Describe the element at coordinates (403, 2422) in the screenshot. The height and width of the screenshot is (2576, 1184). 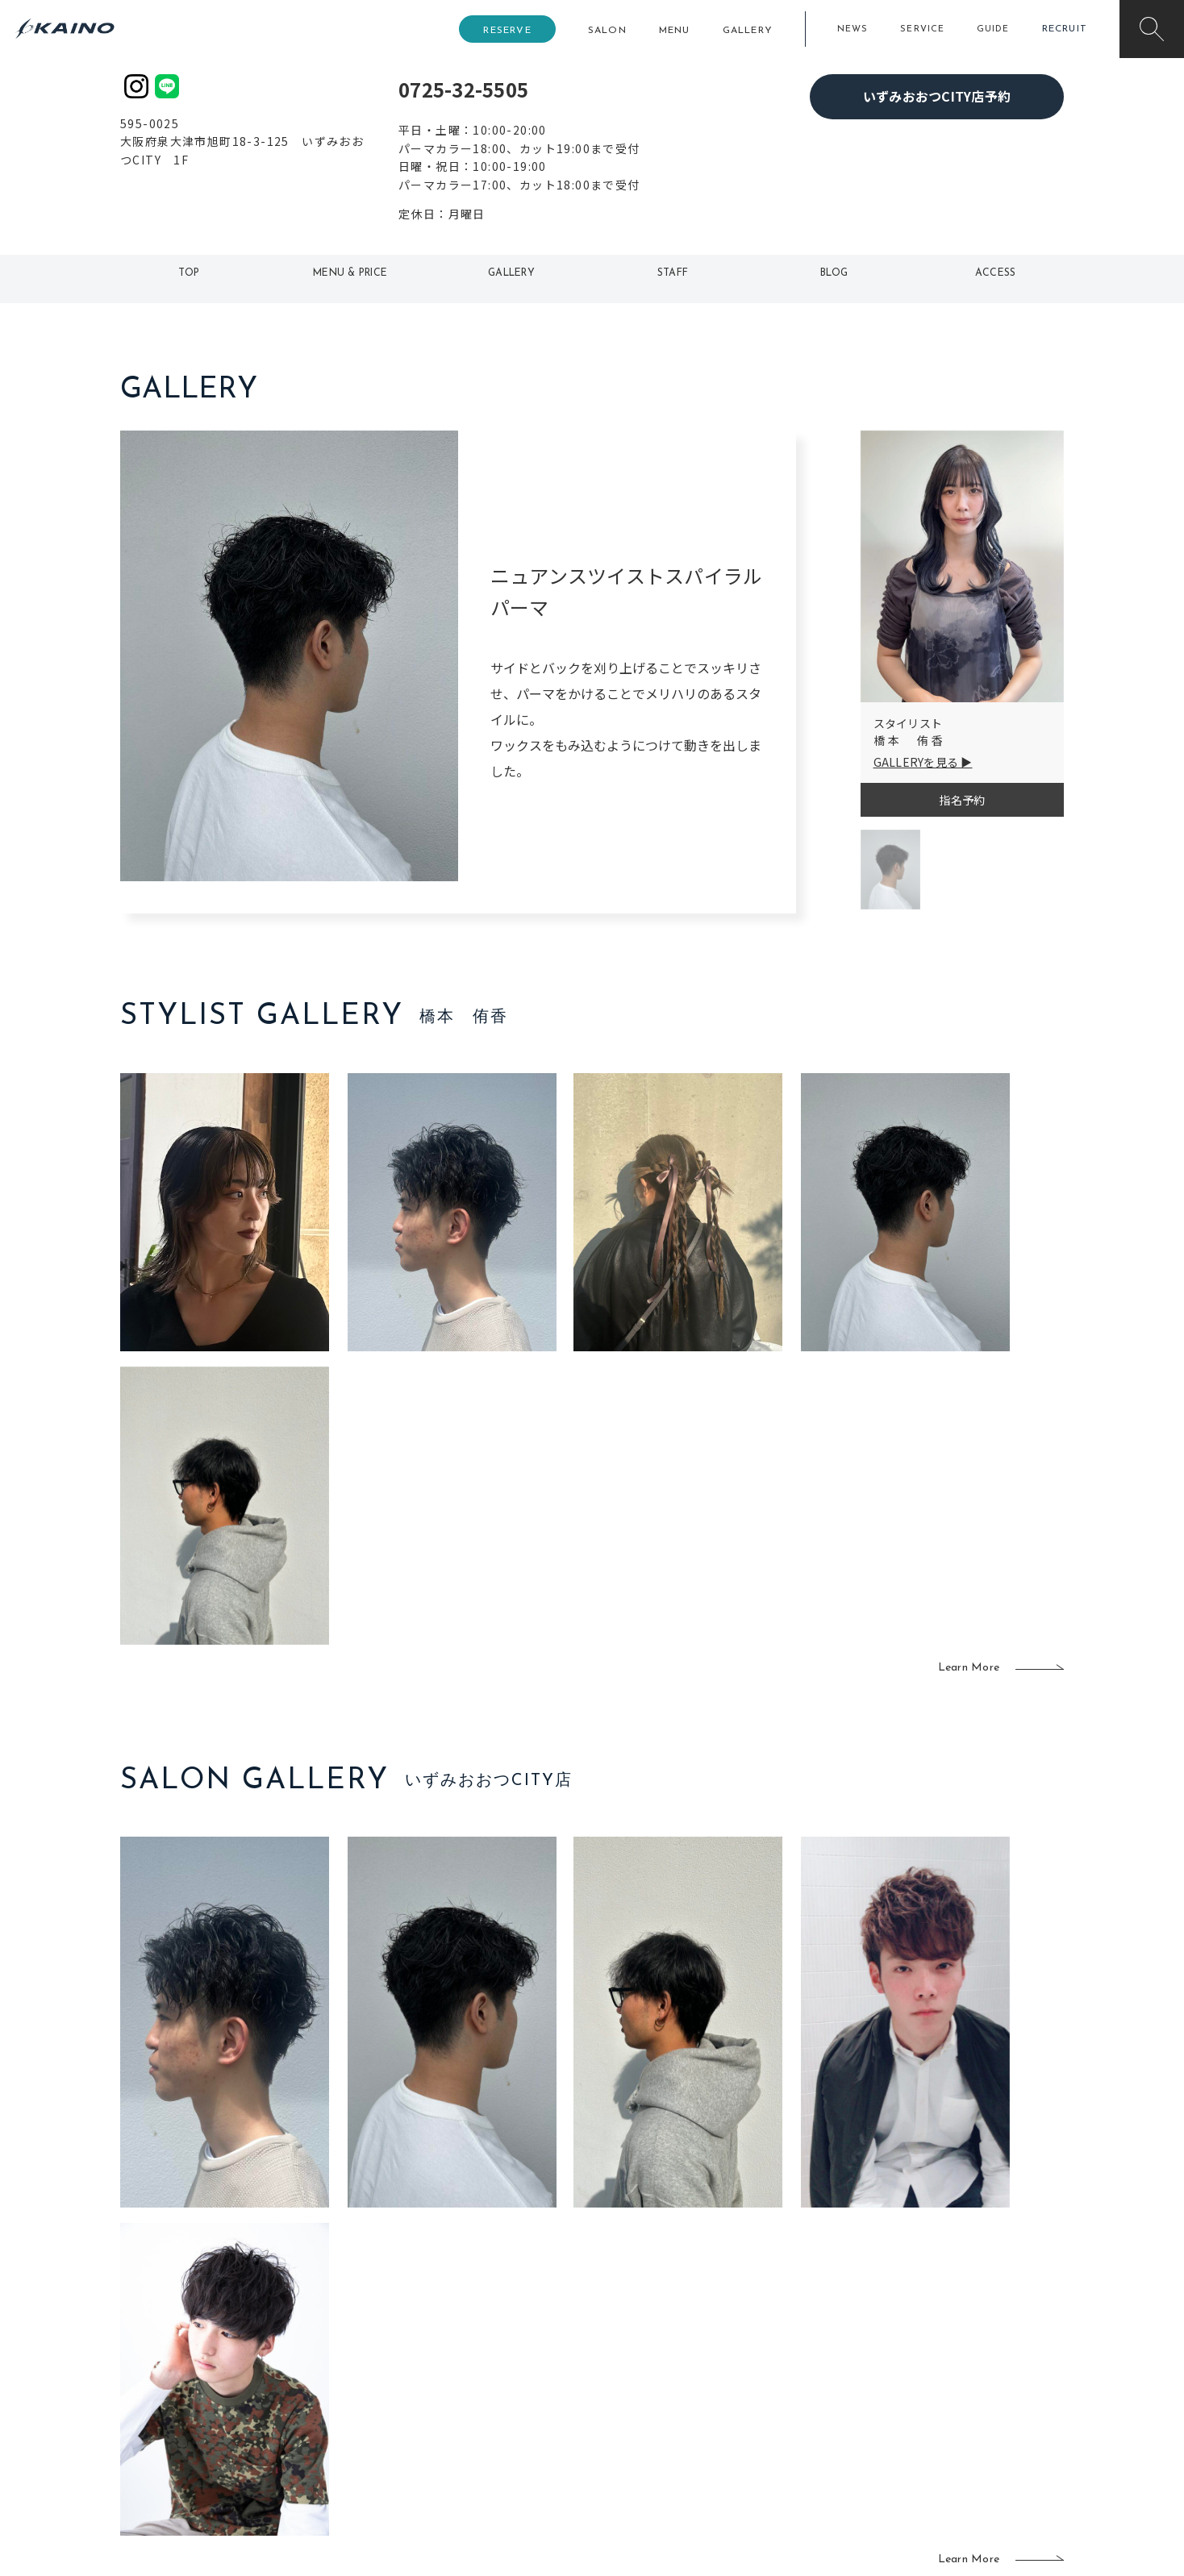
I see `奈良` at that location.